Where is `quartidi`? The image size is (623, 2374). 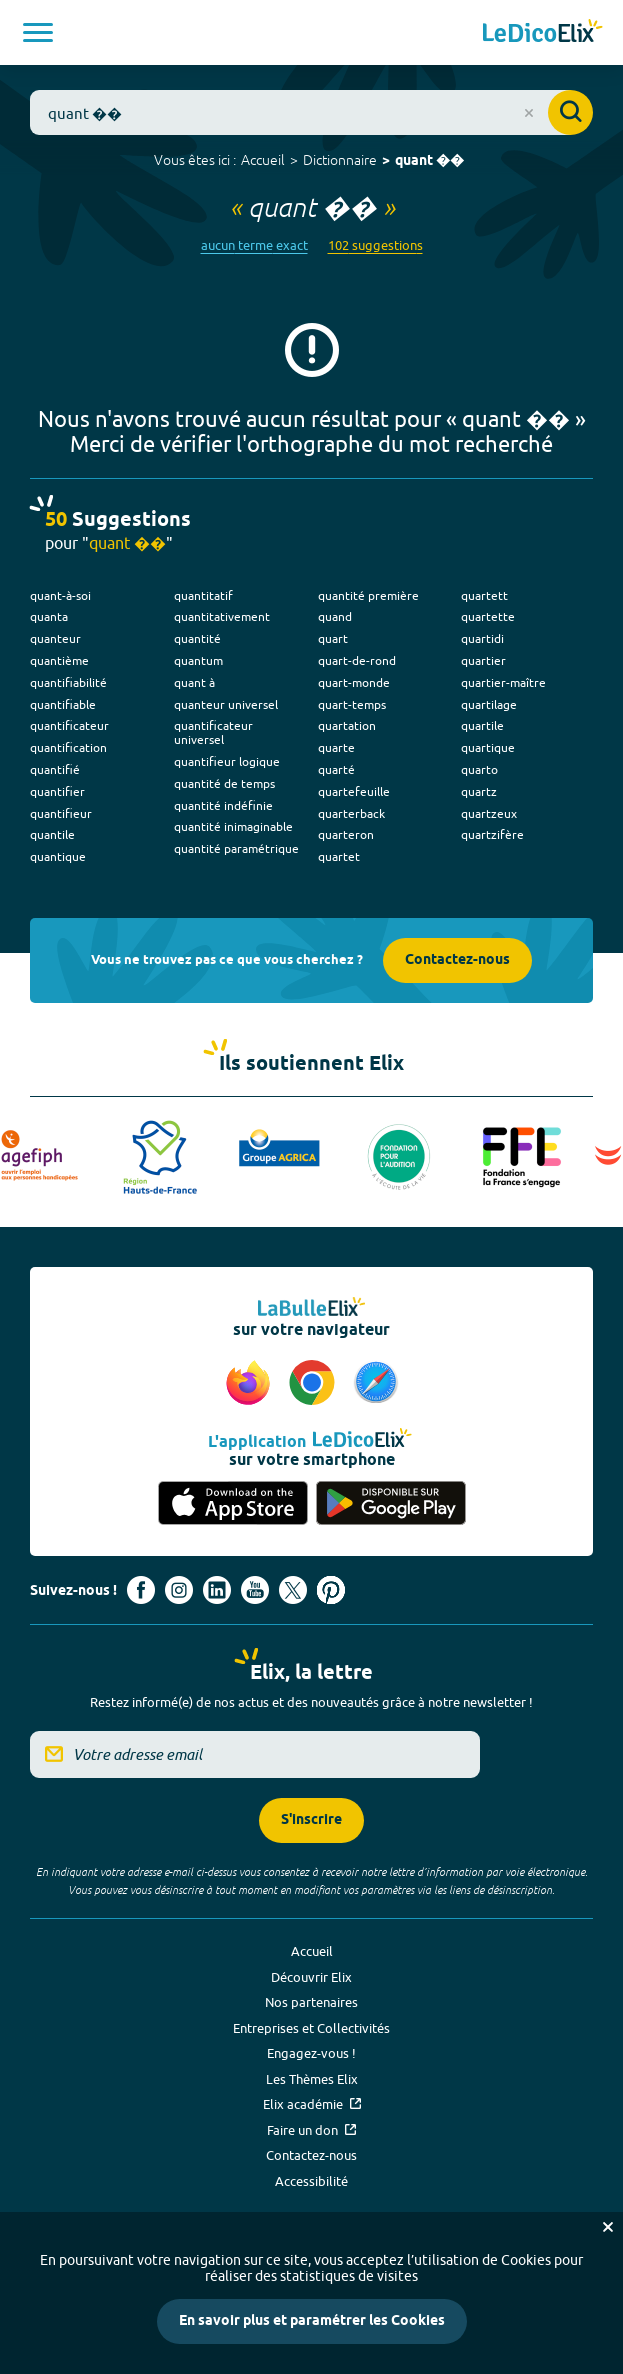 quartidi is located at coordinates (482, 638).